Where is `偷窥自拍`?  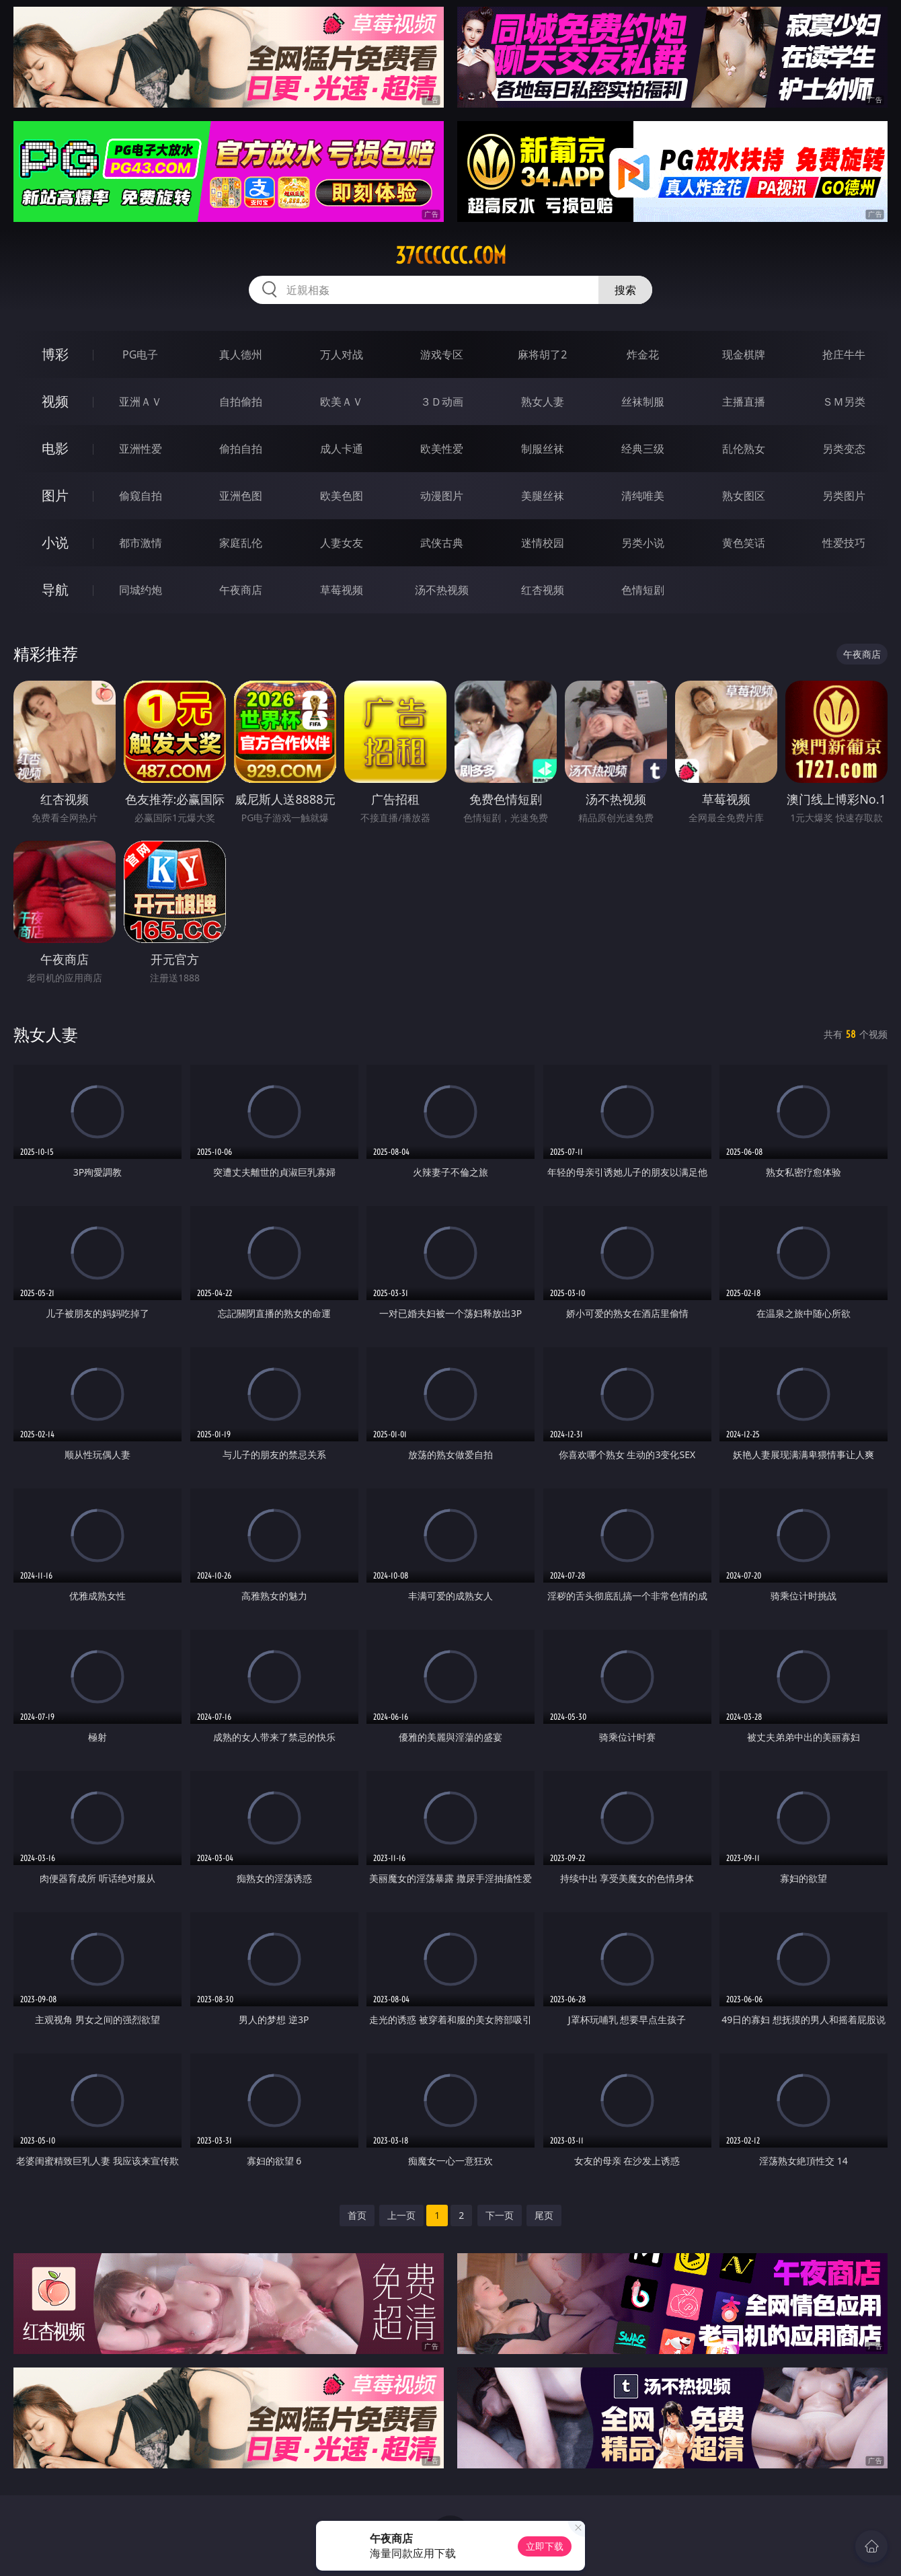 偷窥自拍 is located at coordinates (140, 495).